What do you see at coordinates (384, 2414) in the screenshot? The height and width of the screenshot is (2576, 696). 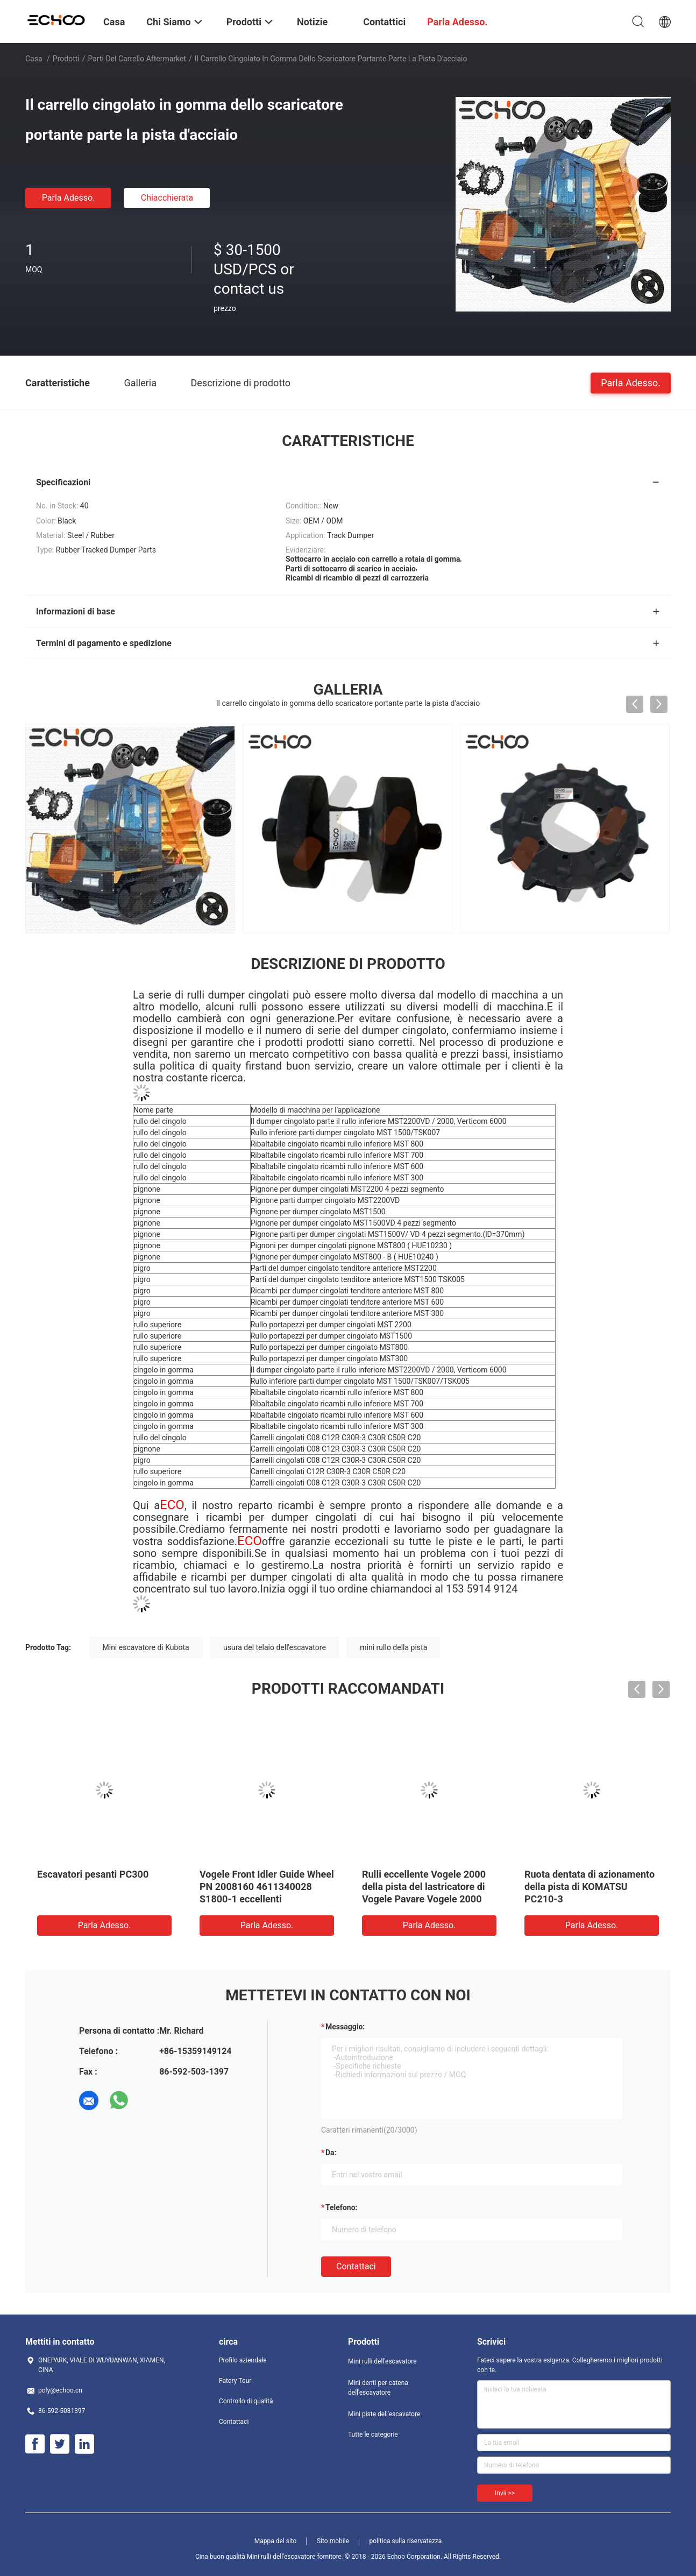 I see `Mini piste dell'escavatore` at bounding box center [384, 2414].